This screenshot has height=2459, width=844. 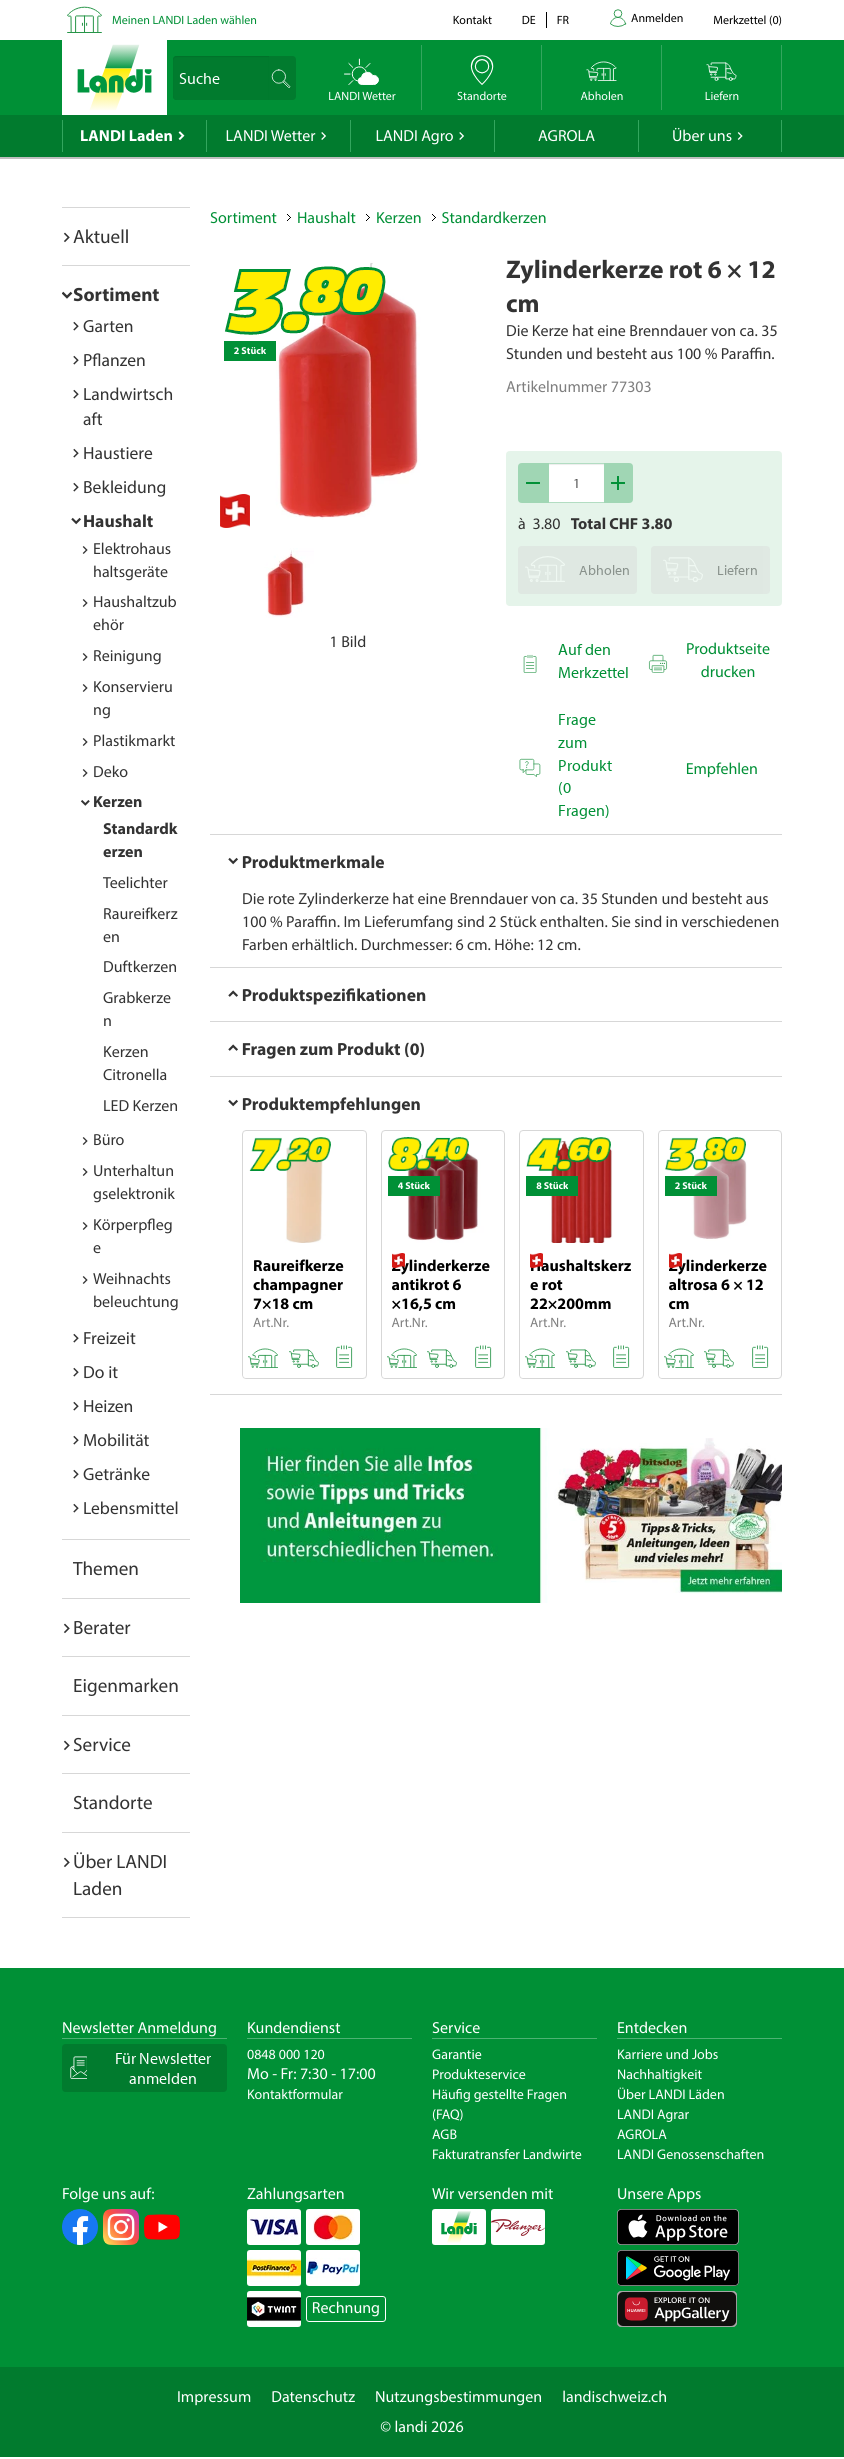 What do you see at coordinates (659, 2074) in the screenshot?
I see `Nachhaltigkeit` at bounding box center [659, 2074].